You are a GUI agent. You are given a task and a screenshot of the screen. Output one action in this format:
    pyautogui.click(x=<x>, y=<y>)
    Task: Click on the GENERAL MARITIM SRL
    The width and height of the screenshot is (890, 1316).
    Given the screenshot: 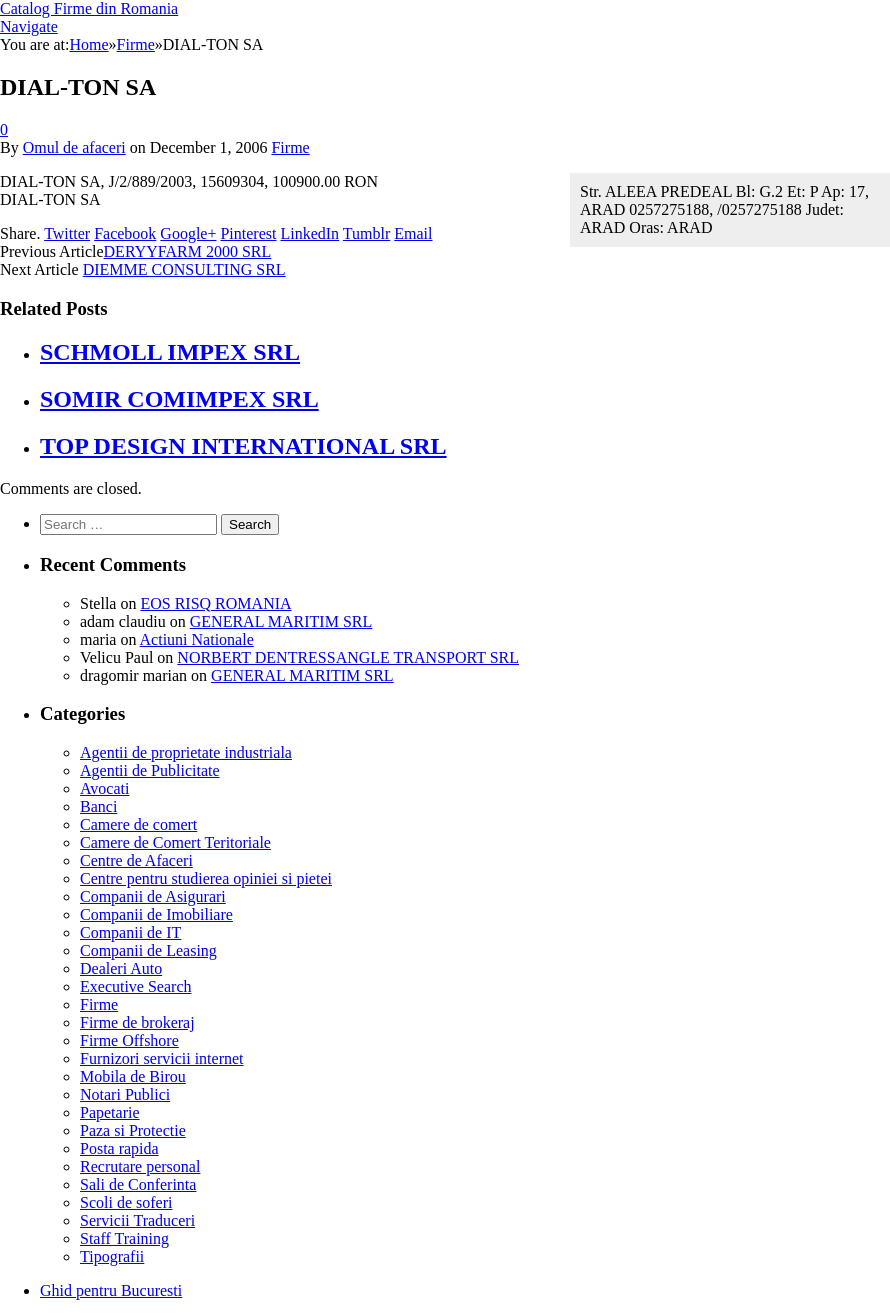 What is the action you would take?
    pyautogui.click(x=281, y=621)
    